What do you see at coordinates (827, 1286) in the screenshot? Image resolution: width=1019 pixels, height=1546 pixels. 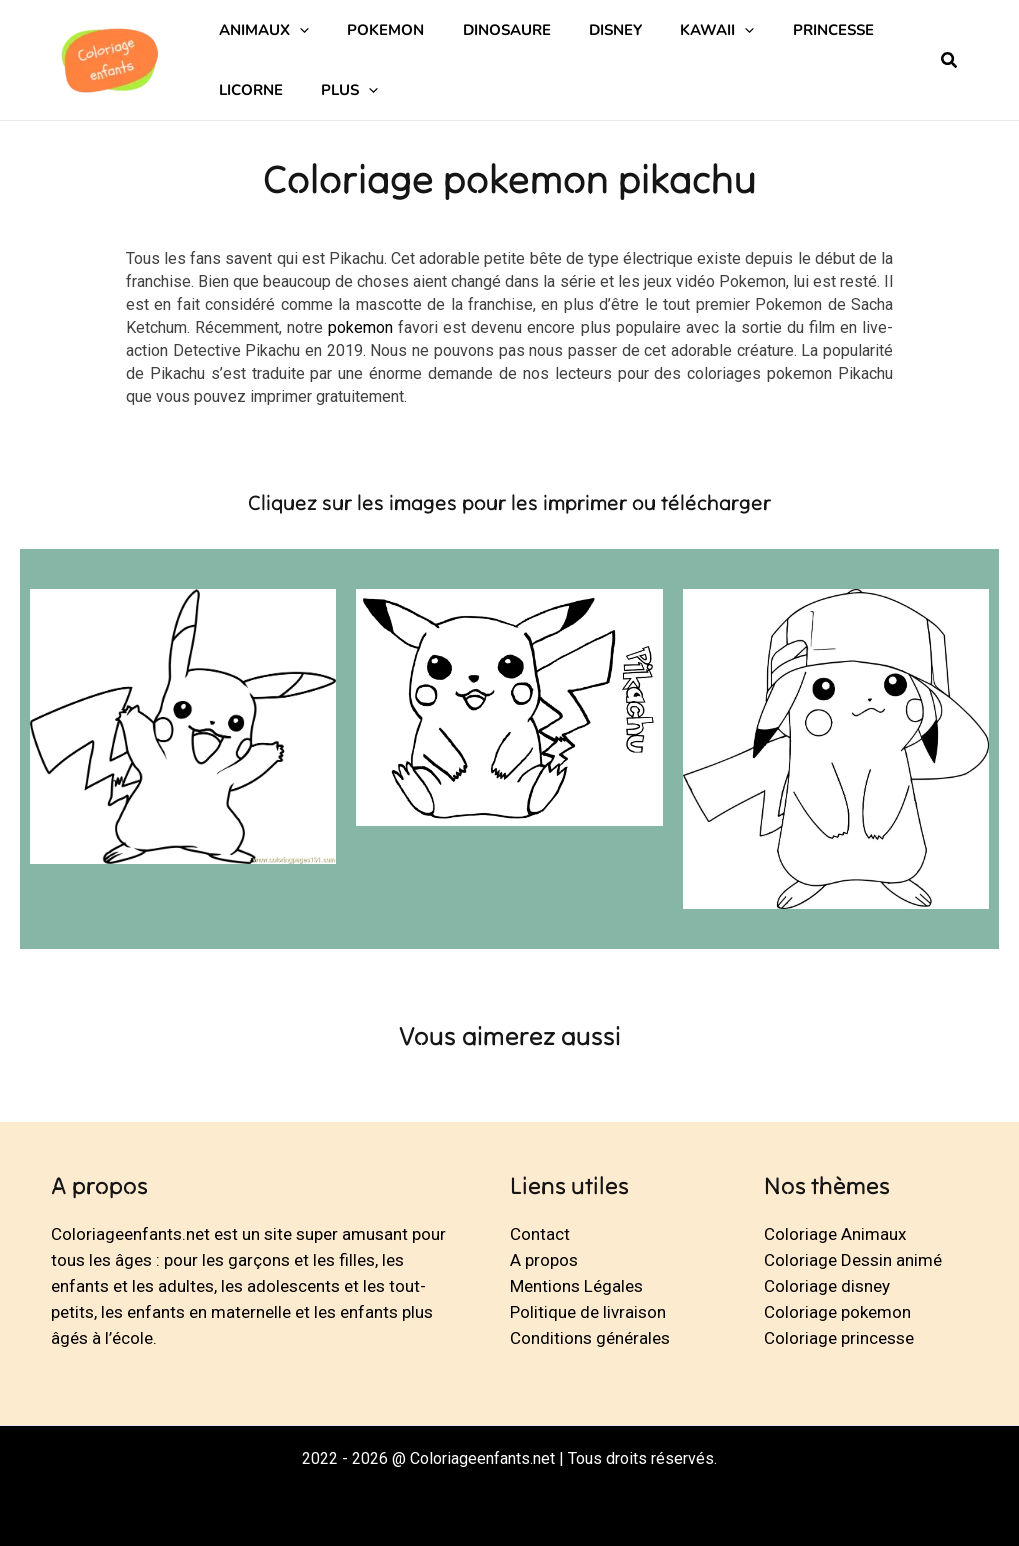 I see `Coloriage disney` at bounding box center [827, 1286].